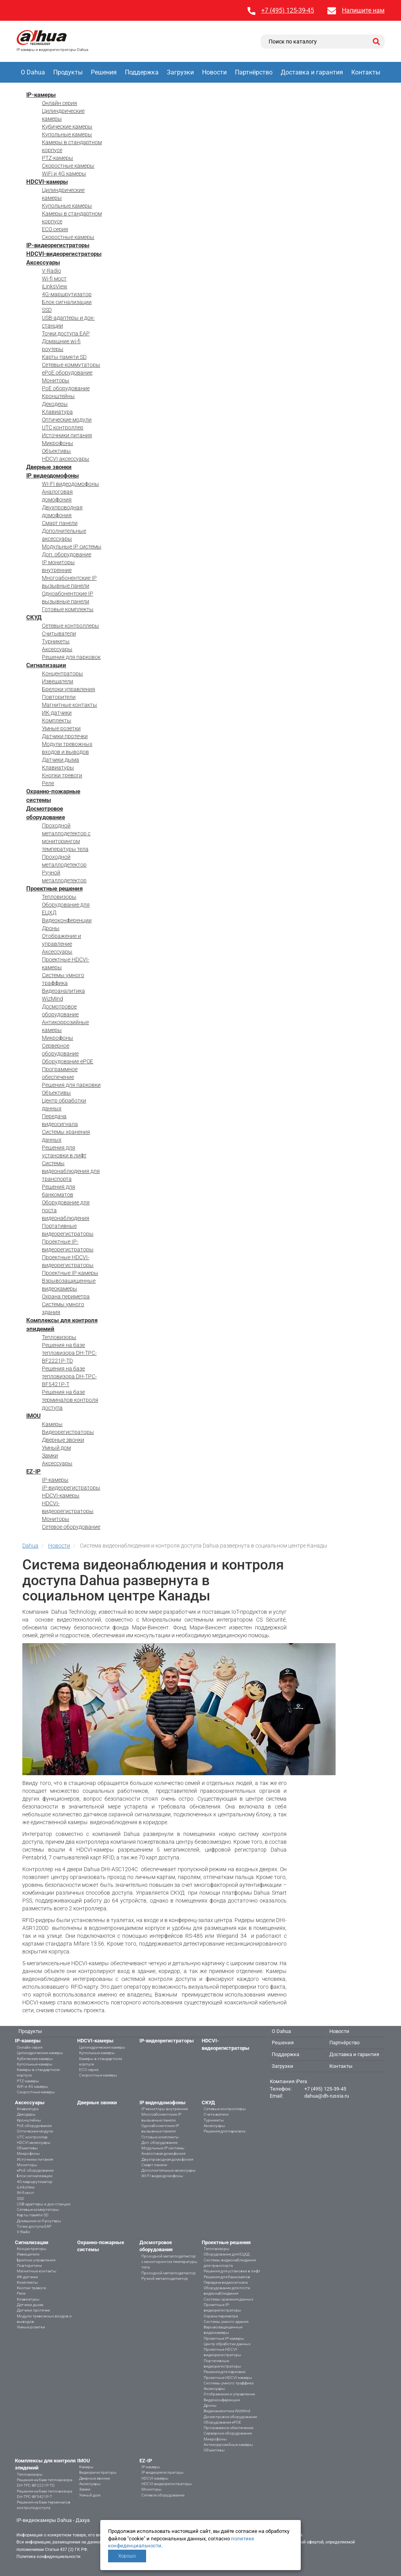 Image resolution: width=401 pixels, height=2576 pixels. I want to click on UTC контроллер, so click(62, 427).